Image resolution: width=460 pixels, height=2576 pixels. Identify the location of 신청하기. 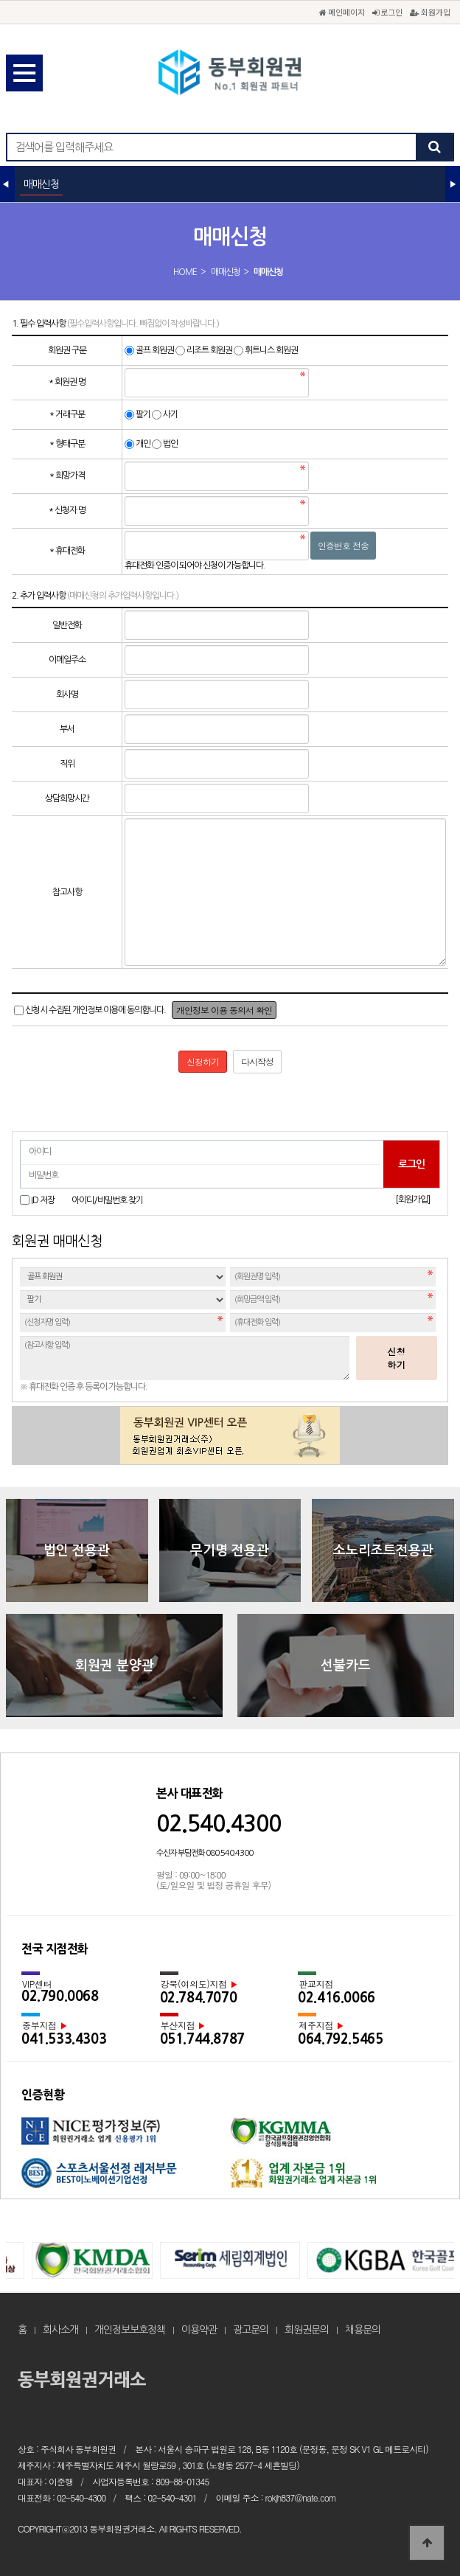
(396, 1358).